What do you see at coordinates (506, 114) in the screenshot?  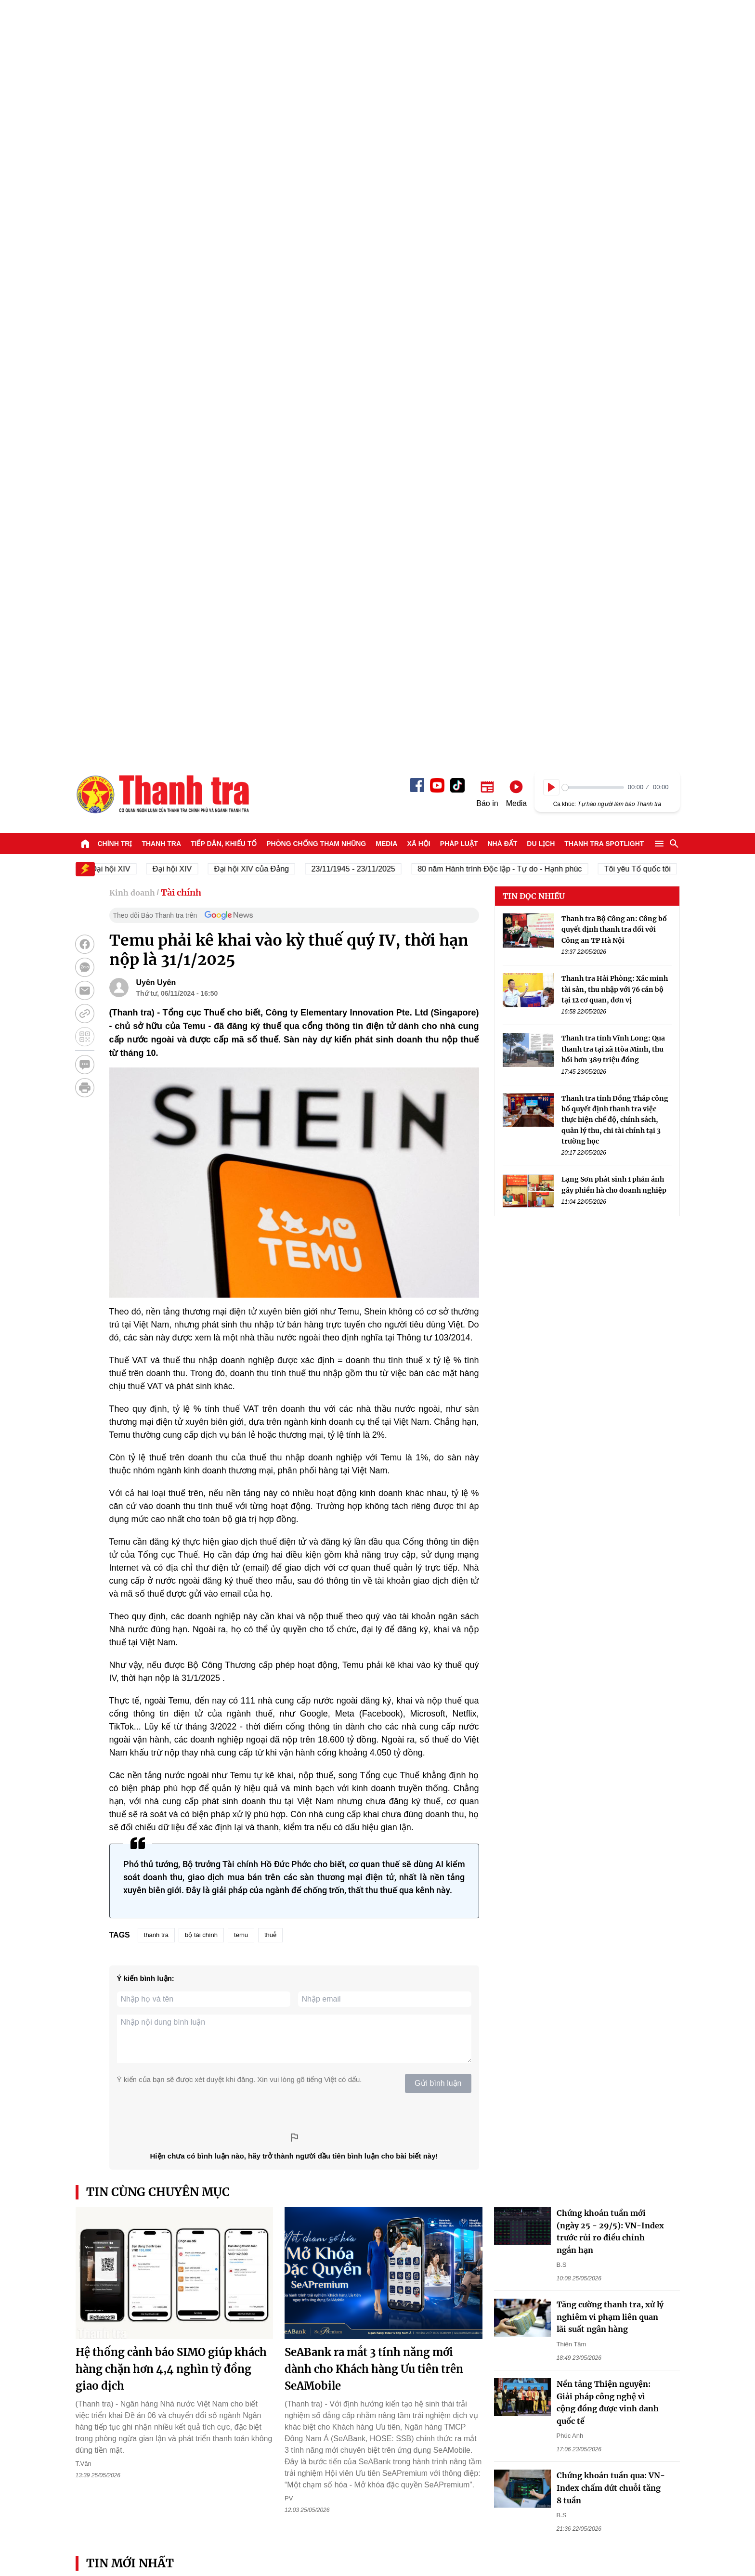 I see `80 năm Hành trình Độc lập - Tự do - Hạnh phúc` at bounding box center [506, 114].